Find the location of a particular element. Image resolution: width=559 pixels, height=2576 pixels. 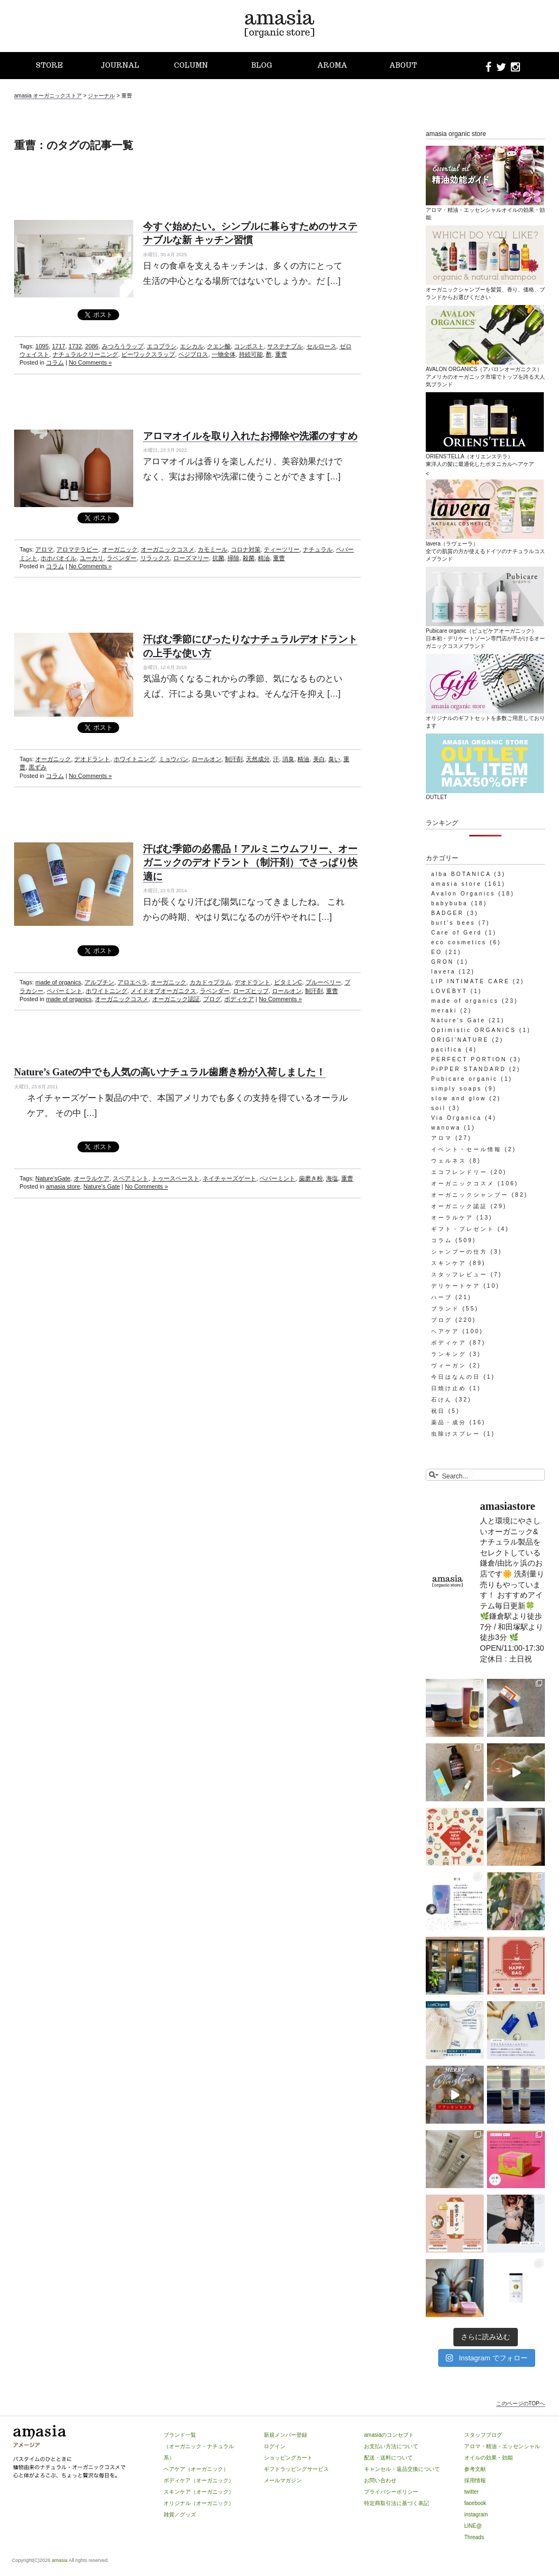

オーガニックシャンプーを髪質、香り、価格、ブランドからお選びください is located at coordinates (485, 289).